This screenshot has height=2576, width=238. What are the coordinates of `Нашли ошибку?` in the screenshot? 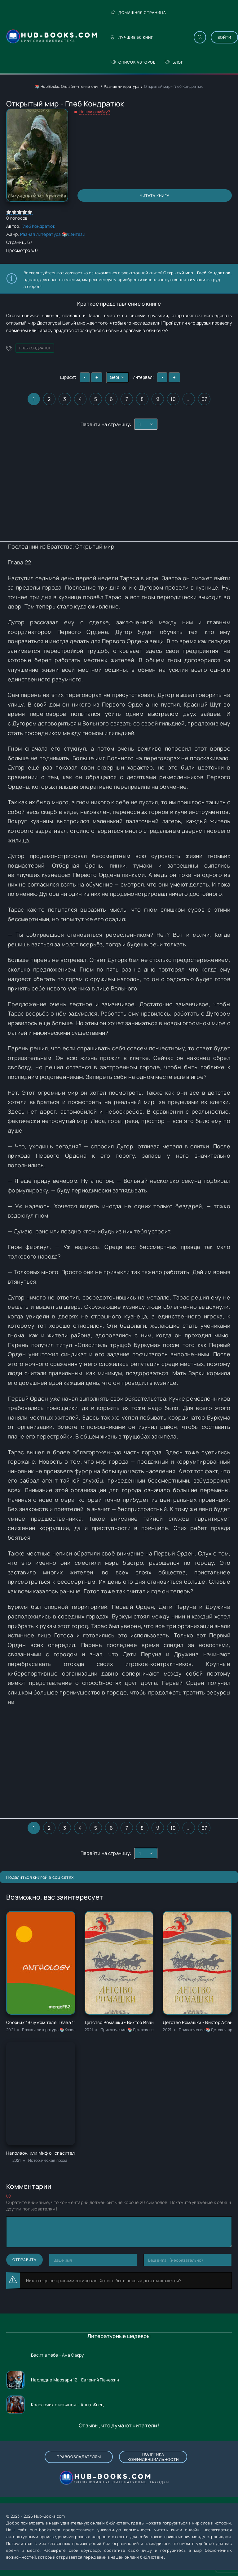 It's located at (94, 111).